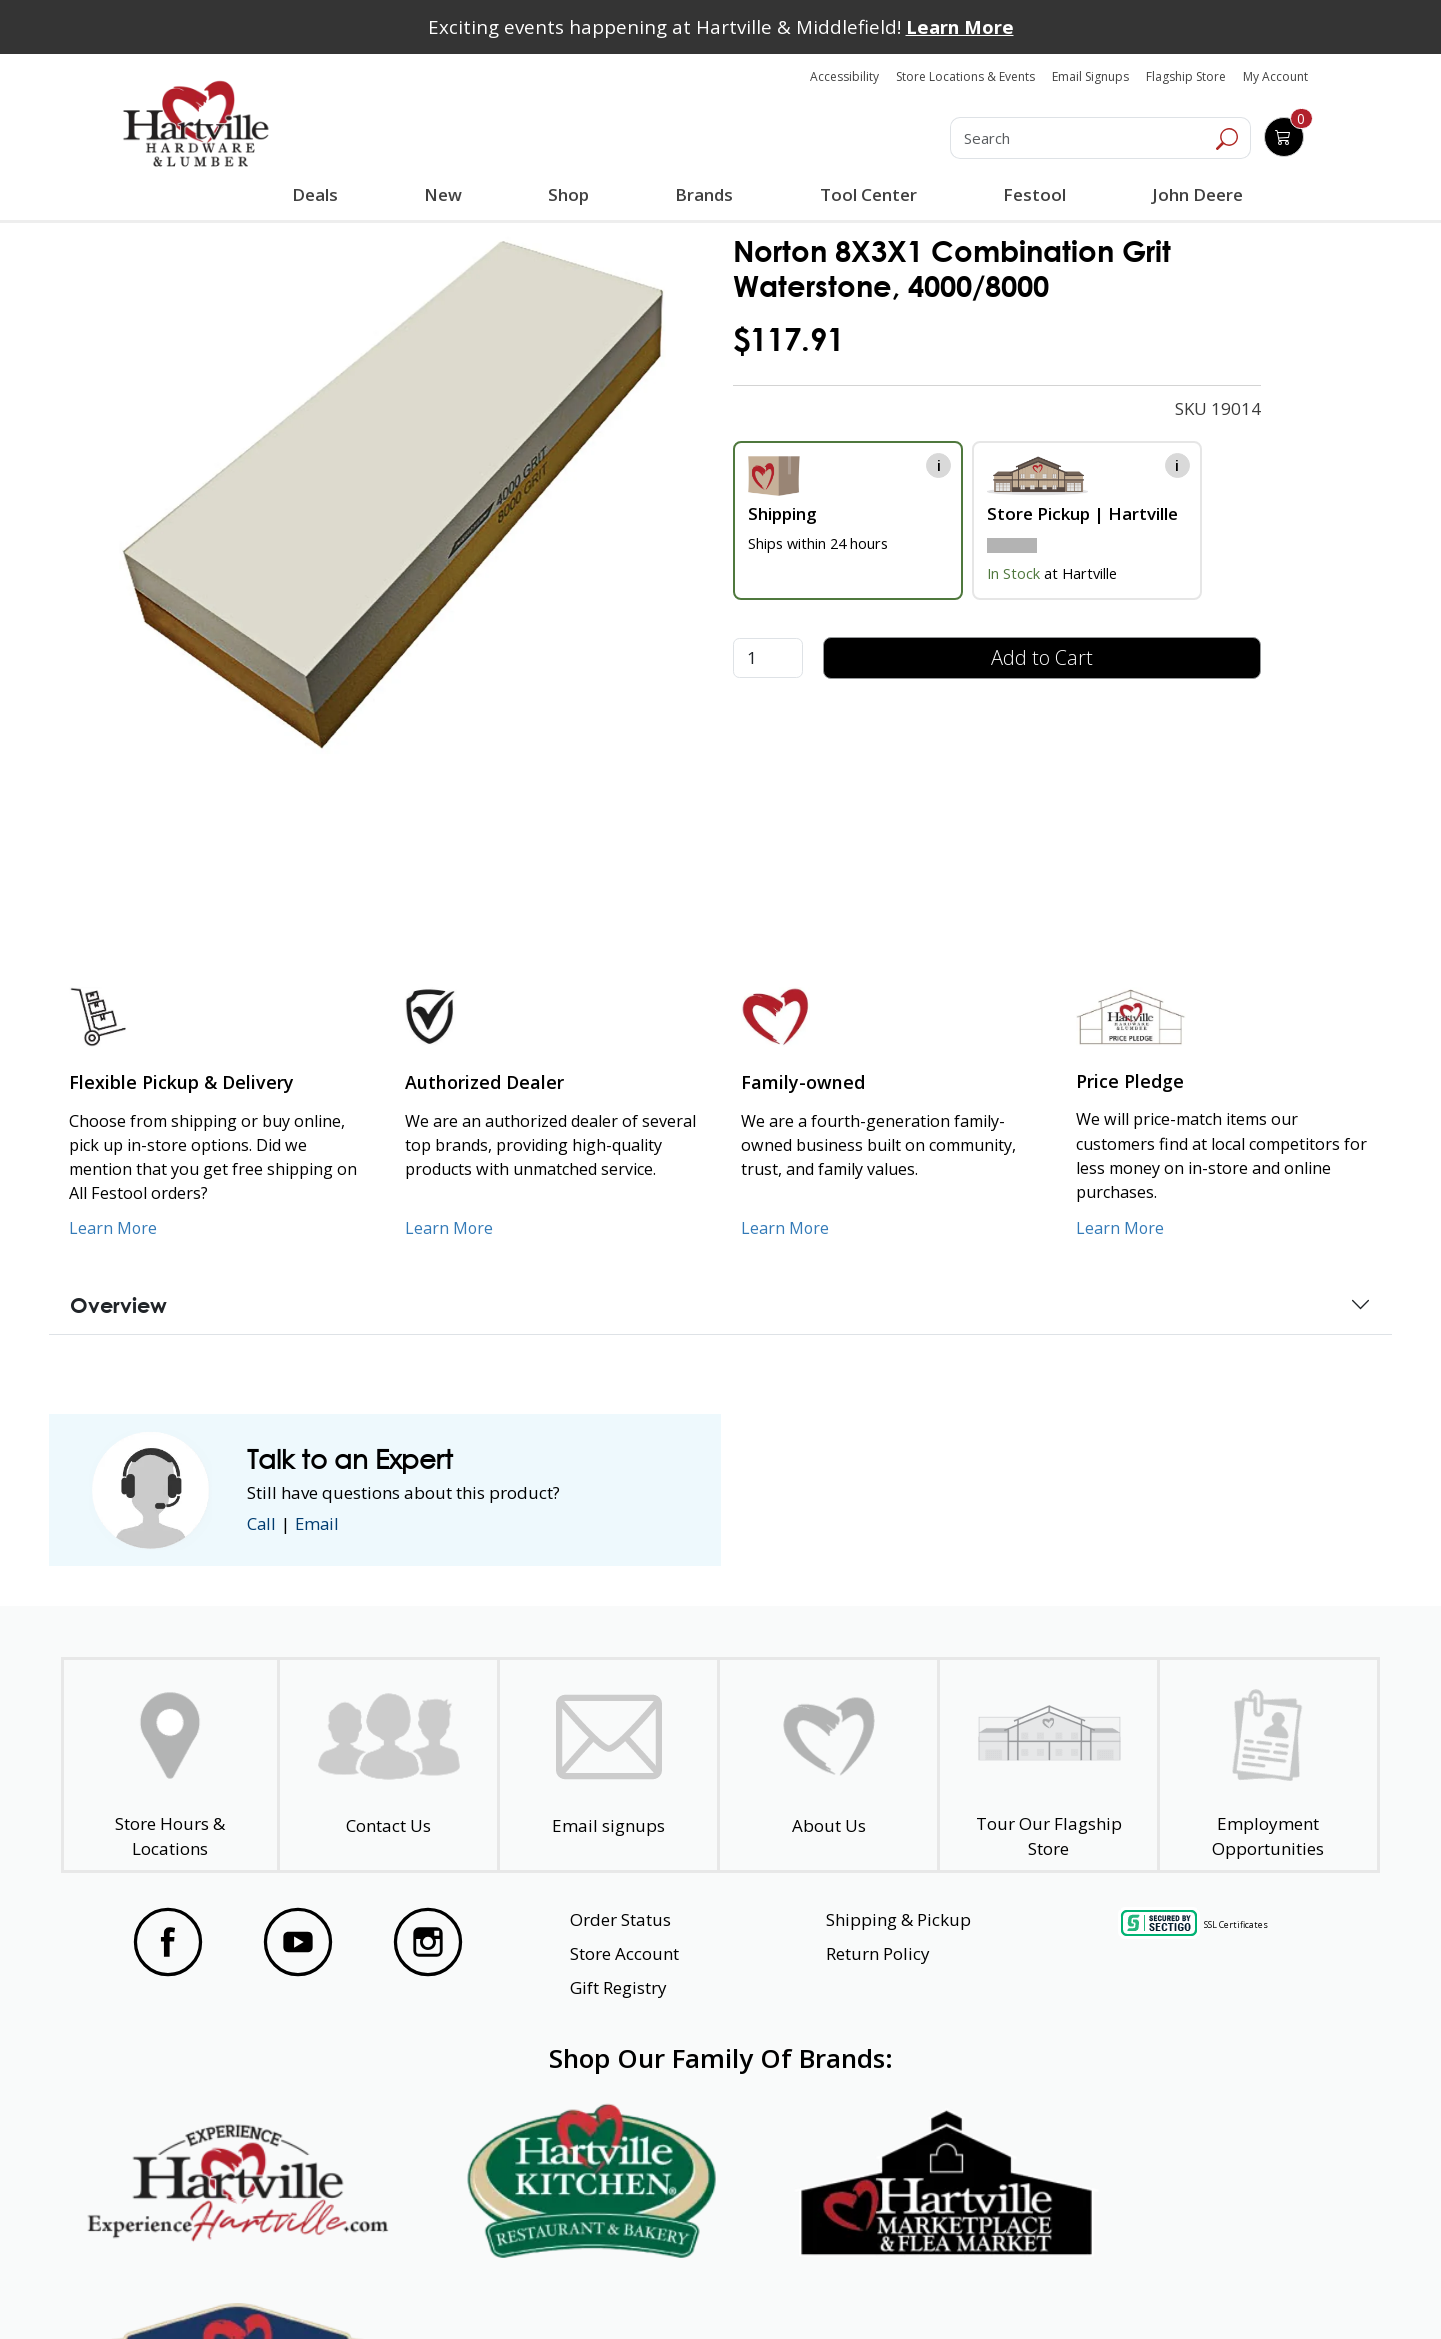 This screenshot has width=1441, height=2339. Describe the element at coordinates (262, 1523) in the screenshot. I see `Call` at that location.